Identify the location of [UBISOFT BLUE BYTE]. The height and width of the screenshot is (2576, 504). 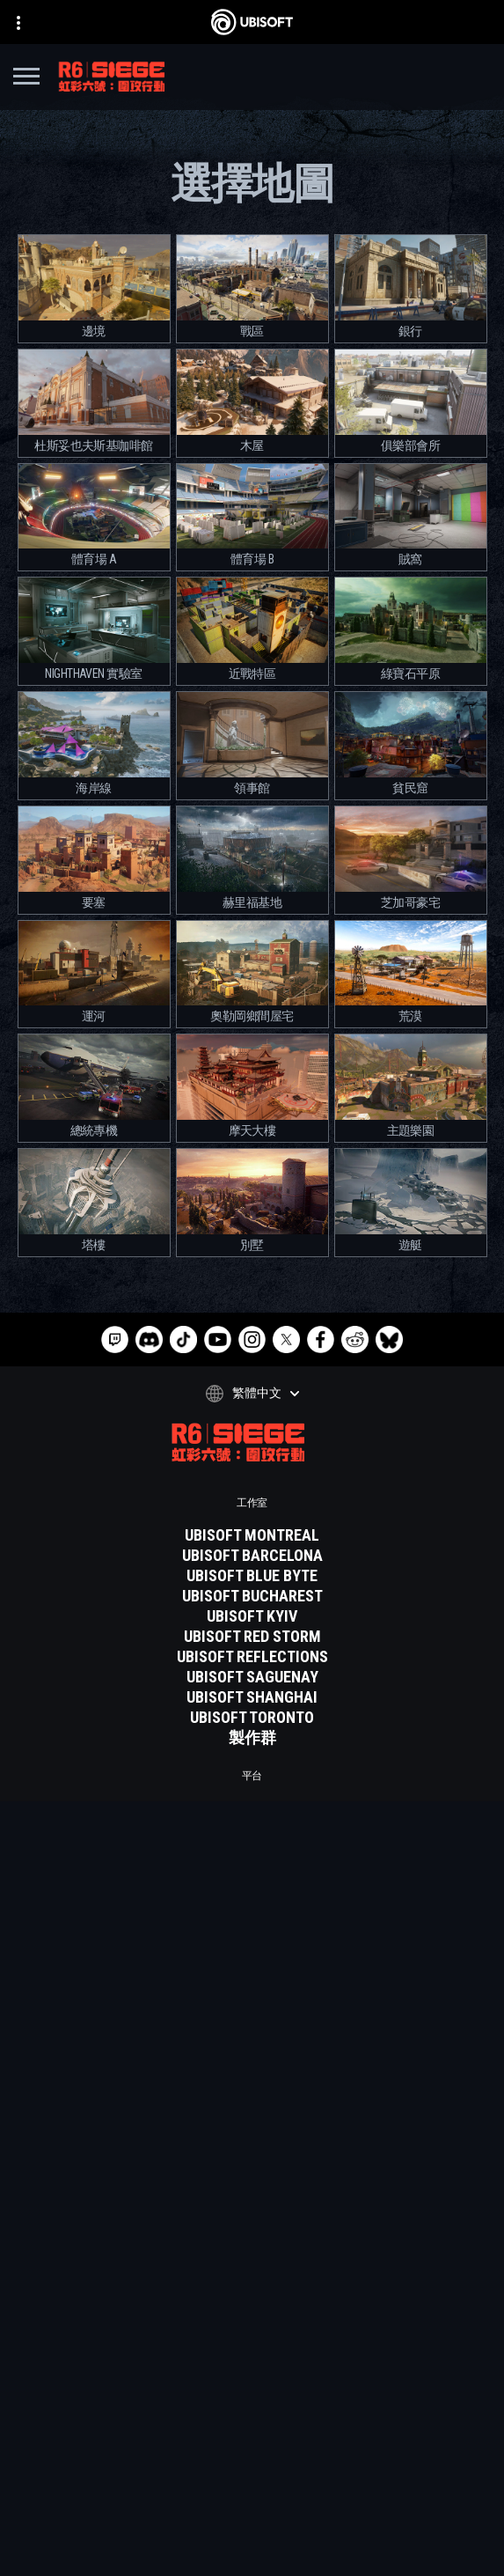
(252, 1576).